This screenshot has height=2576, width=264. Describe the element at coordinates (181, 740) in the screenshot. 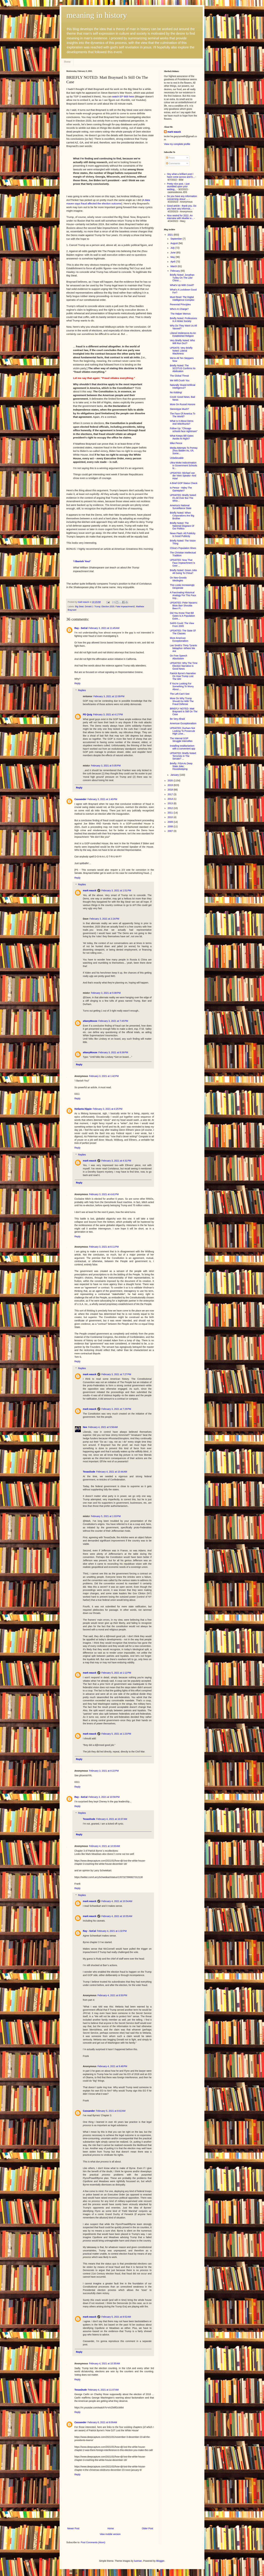

I see `The Internal GOP Struggle Intensifies` at that location.